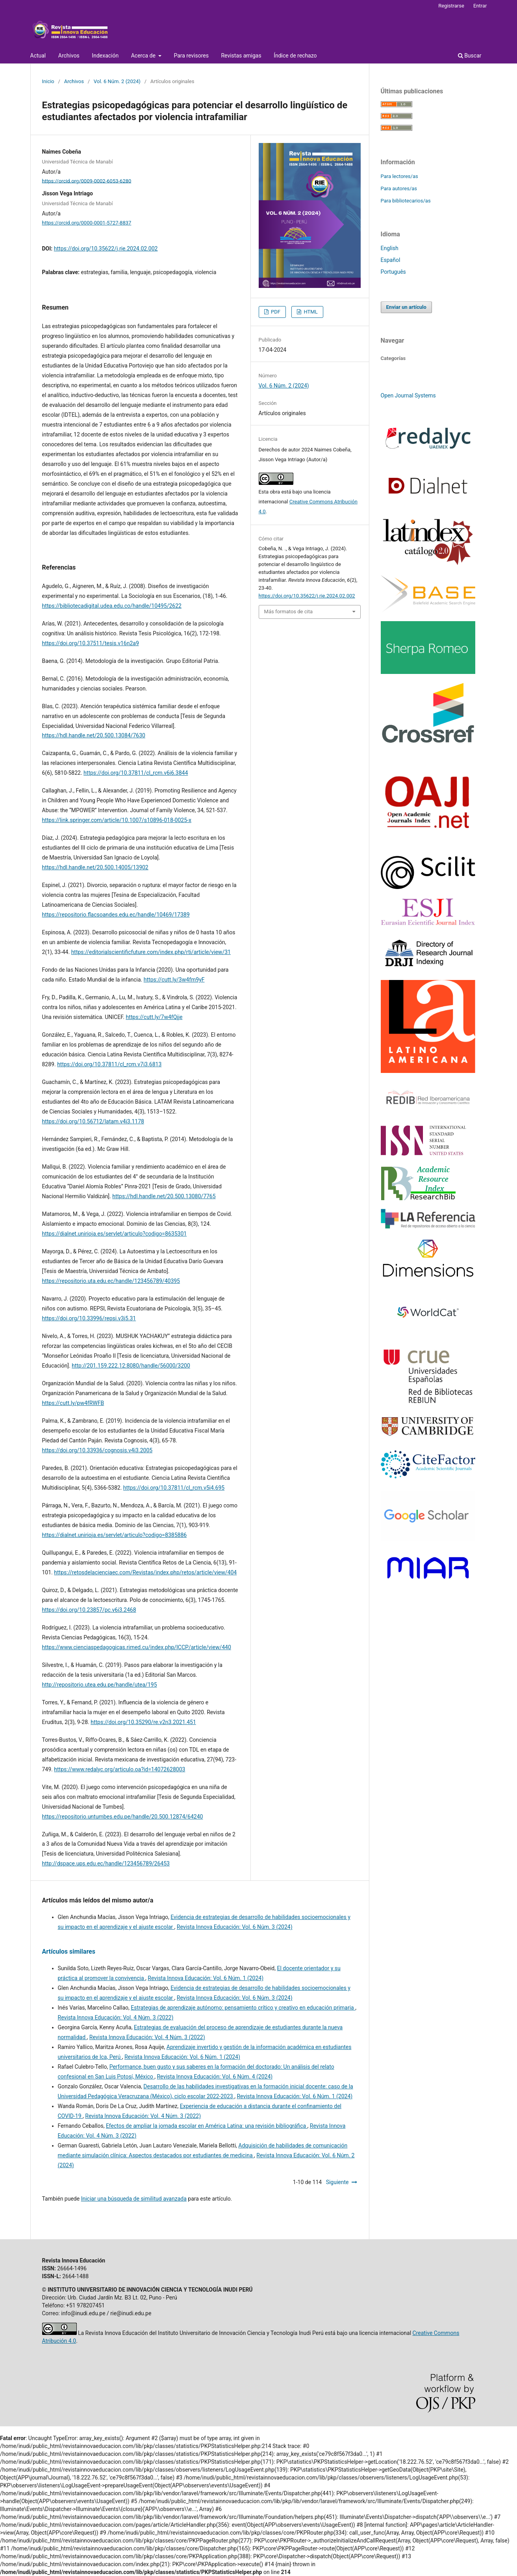  Describe the element at coordinates (243, 2007) in the screenshot. I see `Estrategias de aprendizaje autónomo: pensamiento crítico y creativo en educación primaria` at that location.